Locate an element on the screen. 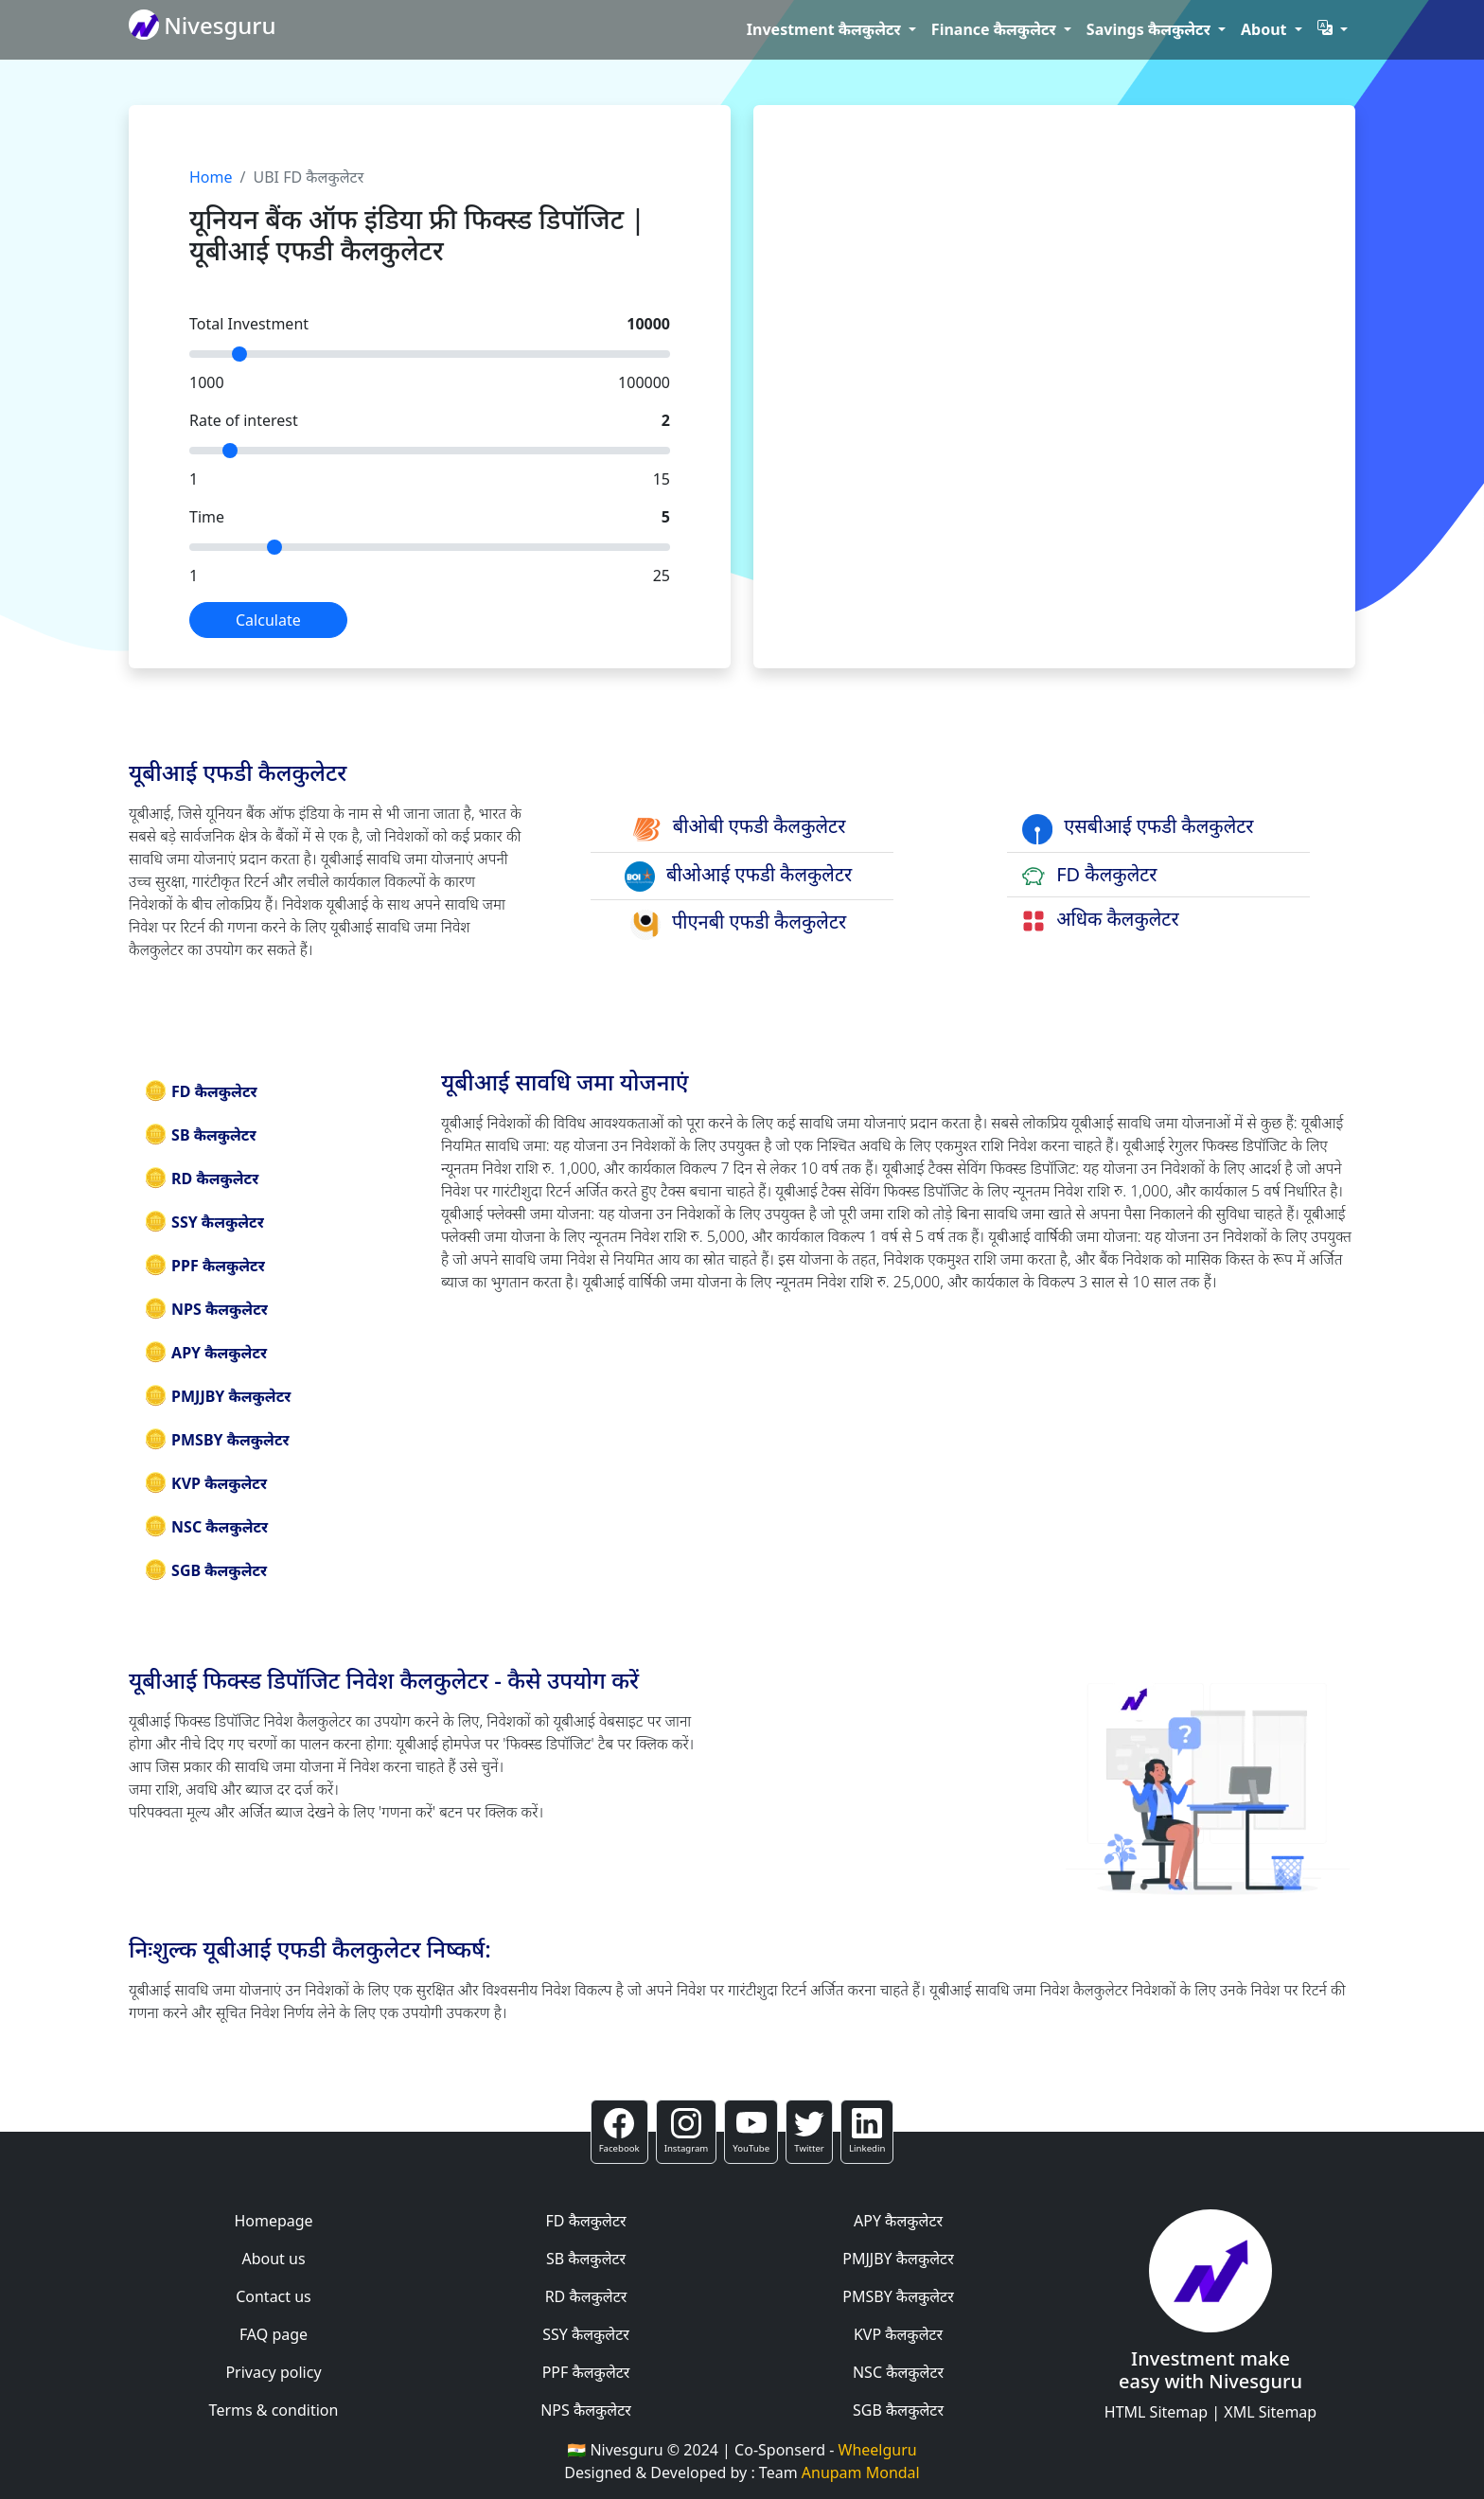 This screenshot has width=1484, height=2499. NPS कैलकुलेटर is located at coordinates (206, 1309).